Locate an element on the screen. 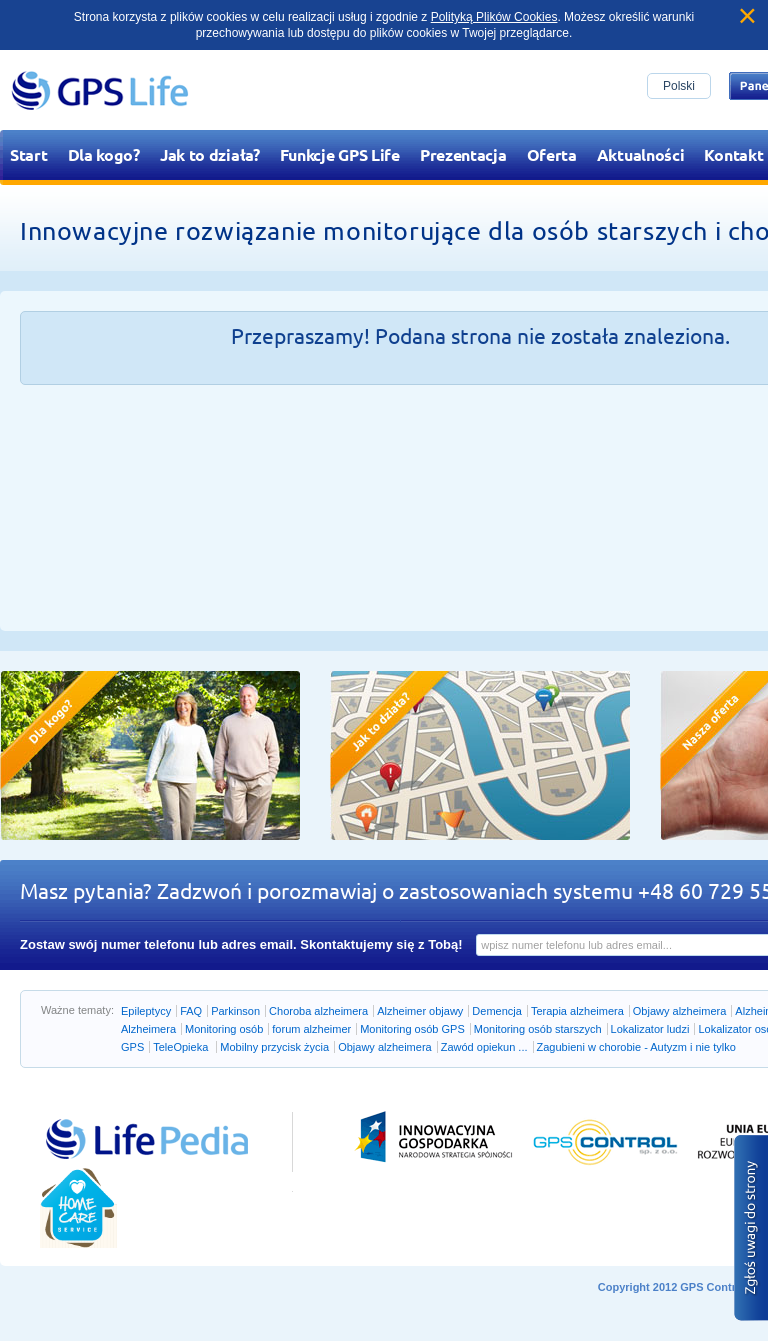 This screenshot has height=1341, width=768. Zgłoś błąd na stronie is located at coordinates (751, 1228).